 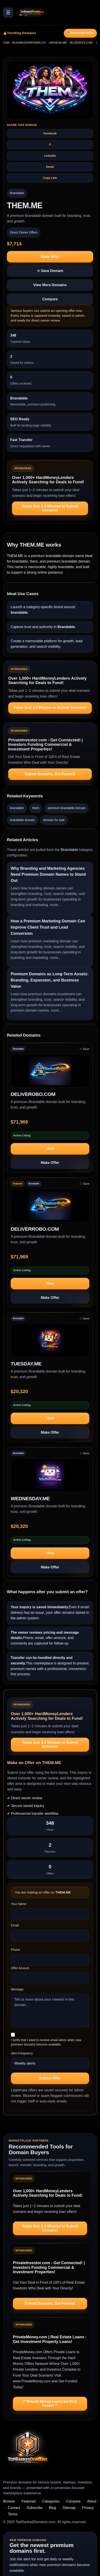 What do you see at coordinates (56, 12) in the screenshot?
I see `[TopRankedDomains.com home]` at bounding box center [56, 12].